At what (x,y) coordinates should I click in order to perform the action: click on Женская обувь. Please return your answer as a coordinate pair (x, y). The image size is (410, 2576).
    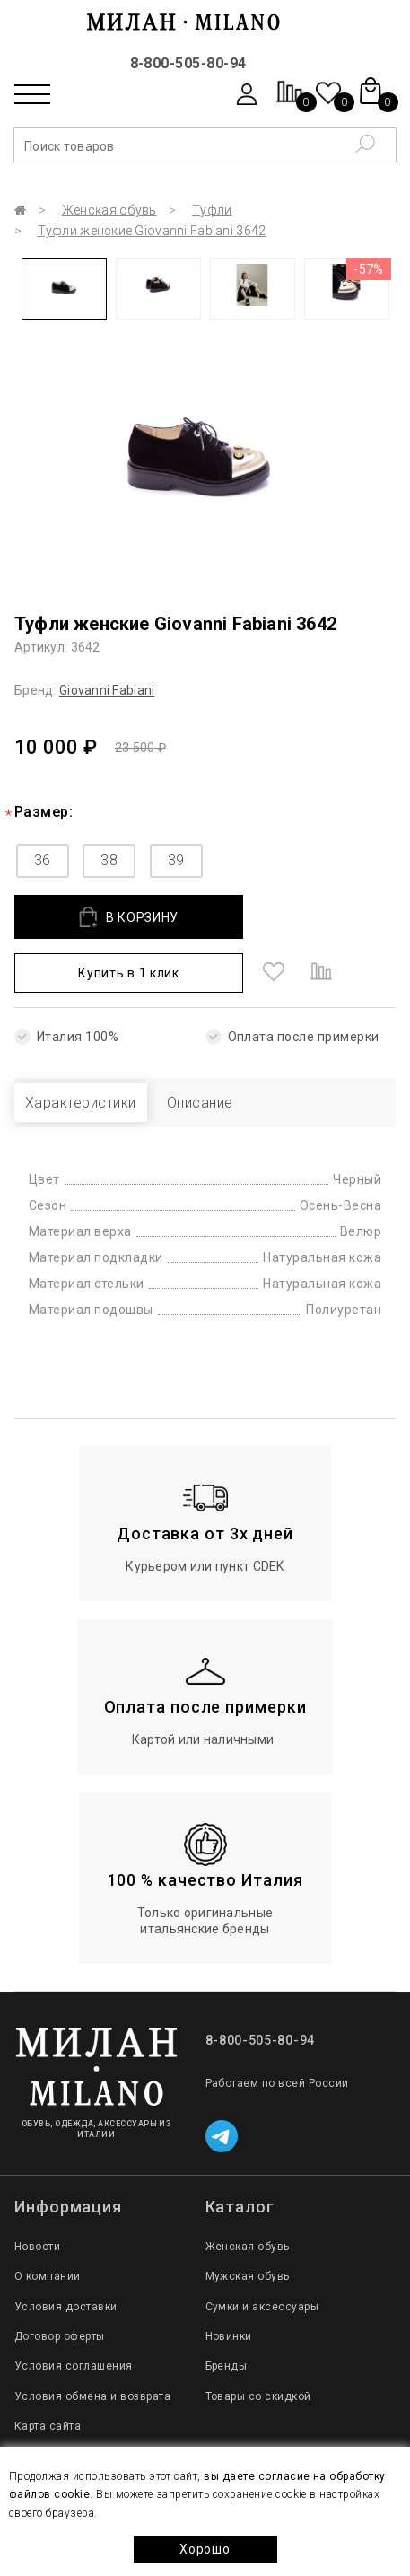
    Looking at the image, I should click on (109, 210).